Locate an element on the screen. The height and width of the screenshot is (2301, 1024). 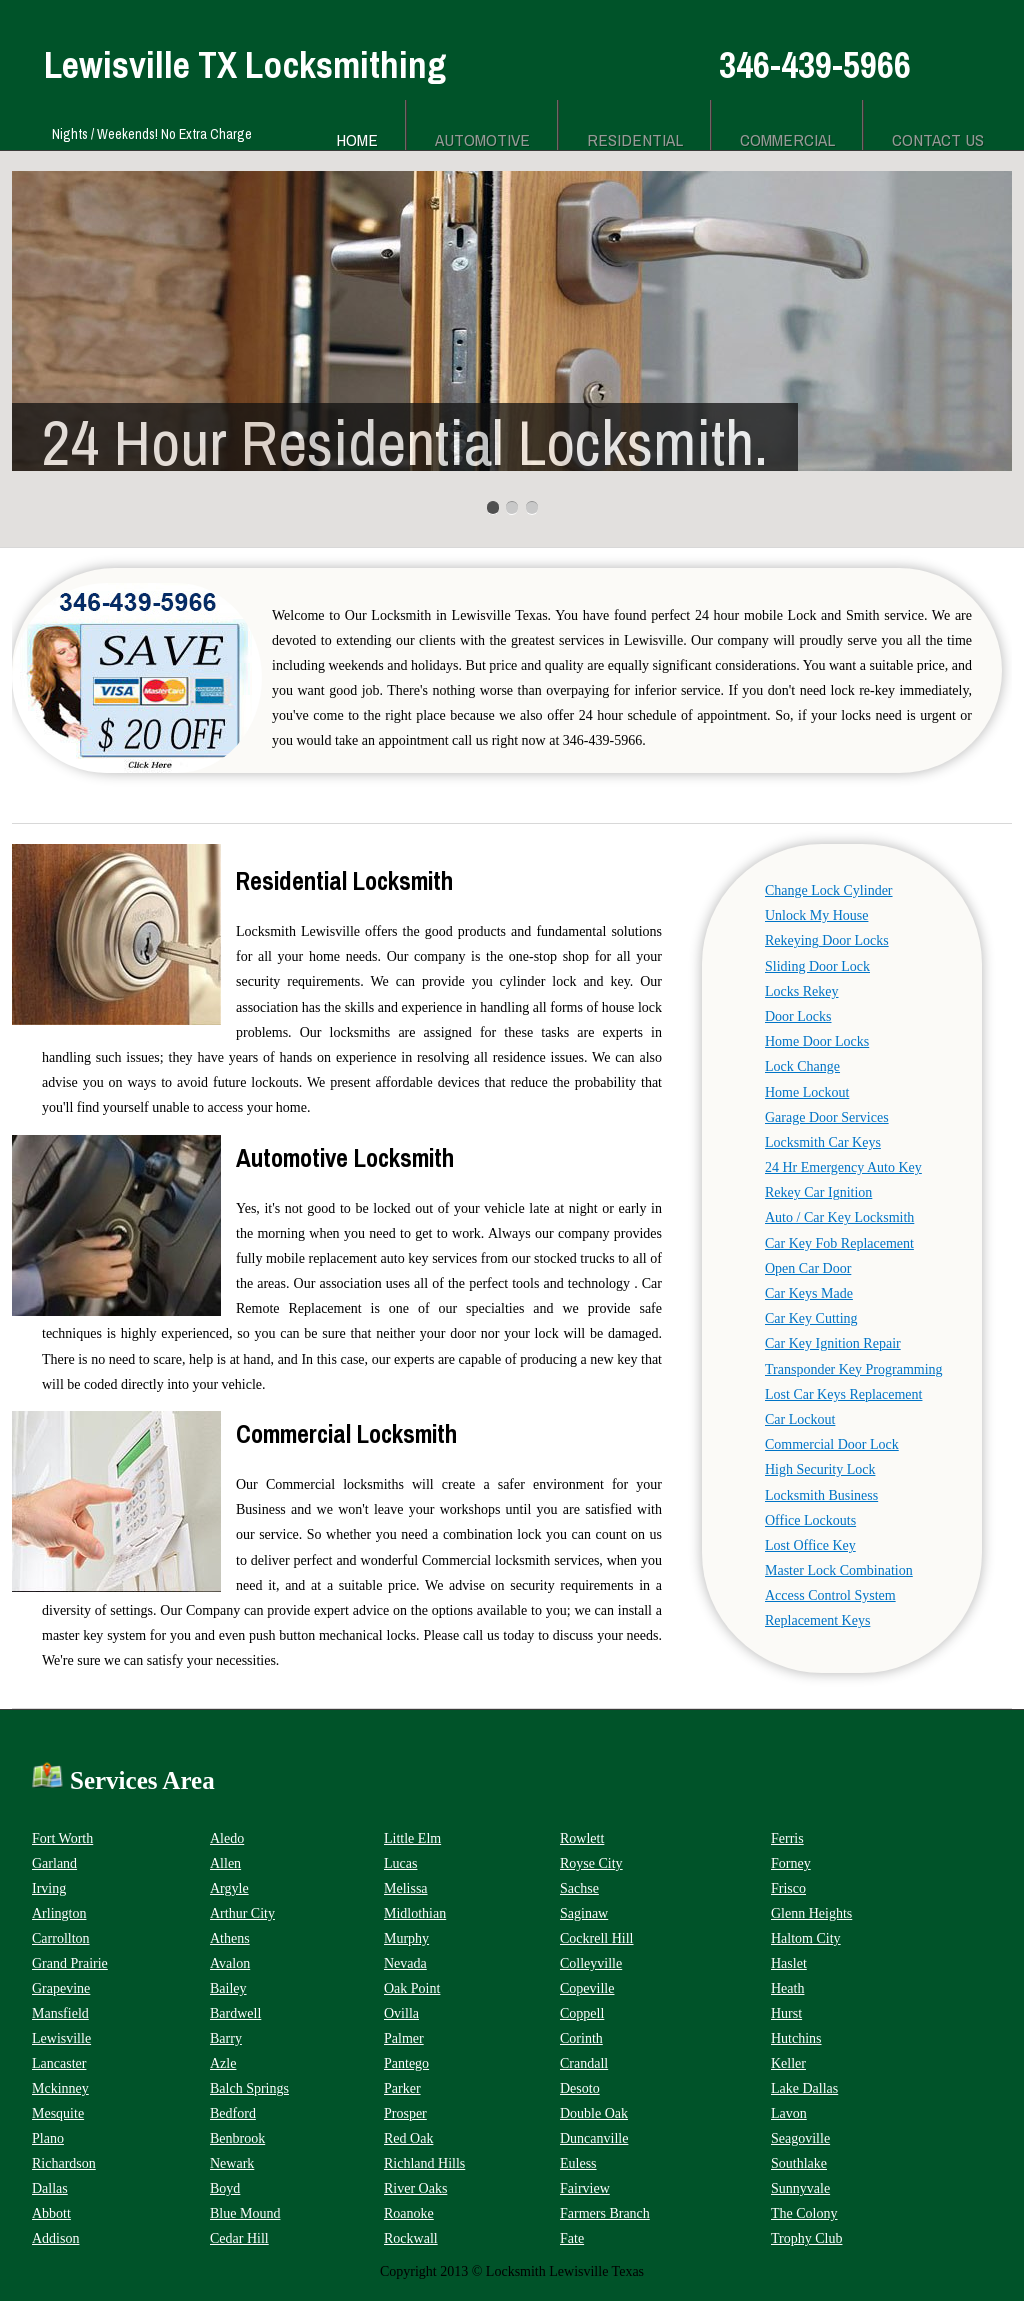
Bailey is located at coordinates (228, 1988).